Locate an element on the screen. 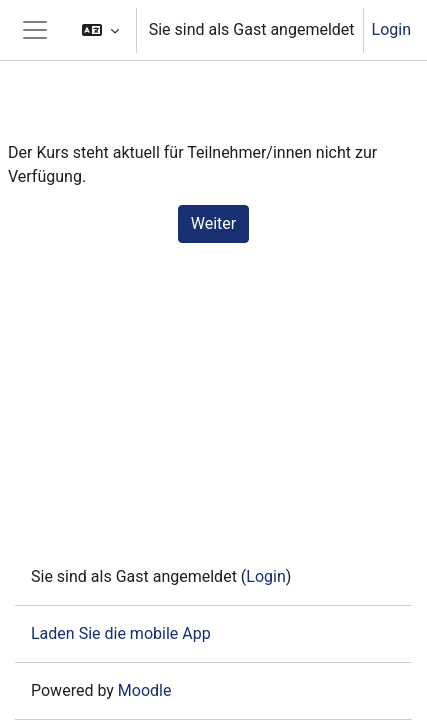  Weiter is located at coordinates (213, 223).